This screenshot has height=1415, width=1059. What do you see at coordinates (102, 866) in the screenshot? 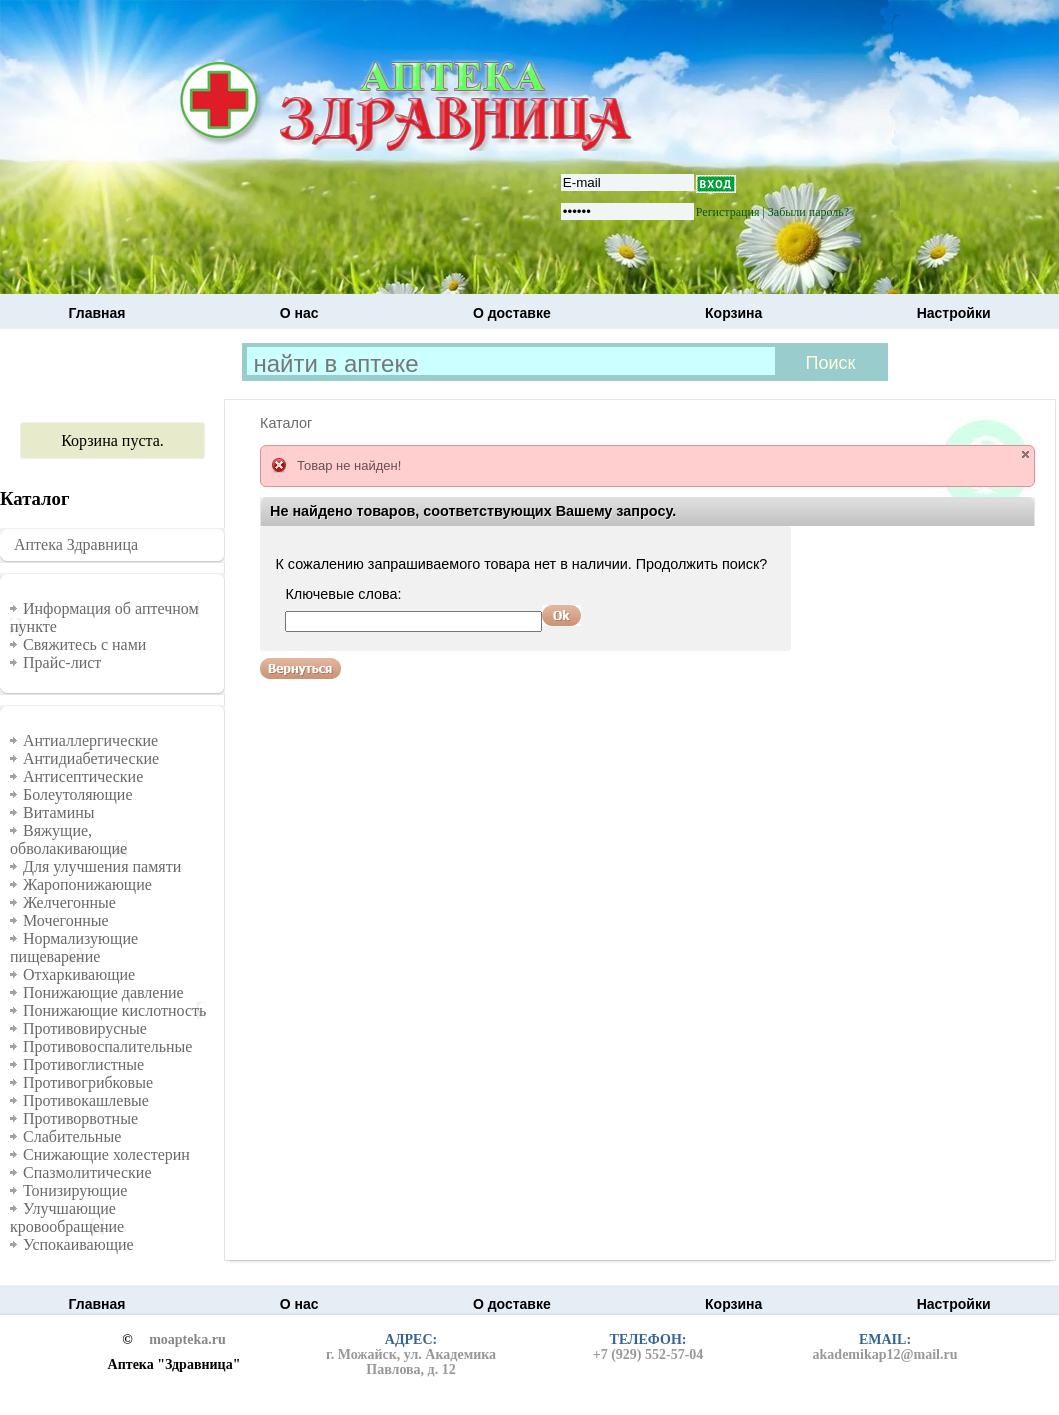
I see `Для улучшения памяти` at bounding box center [102, 866].